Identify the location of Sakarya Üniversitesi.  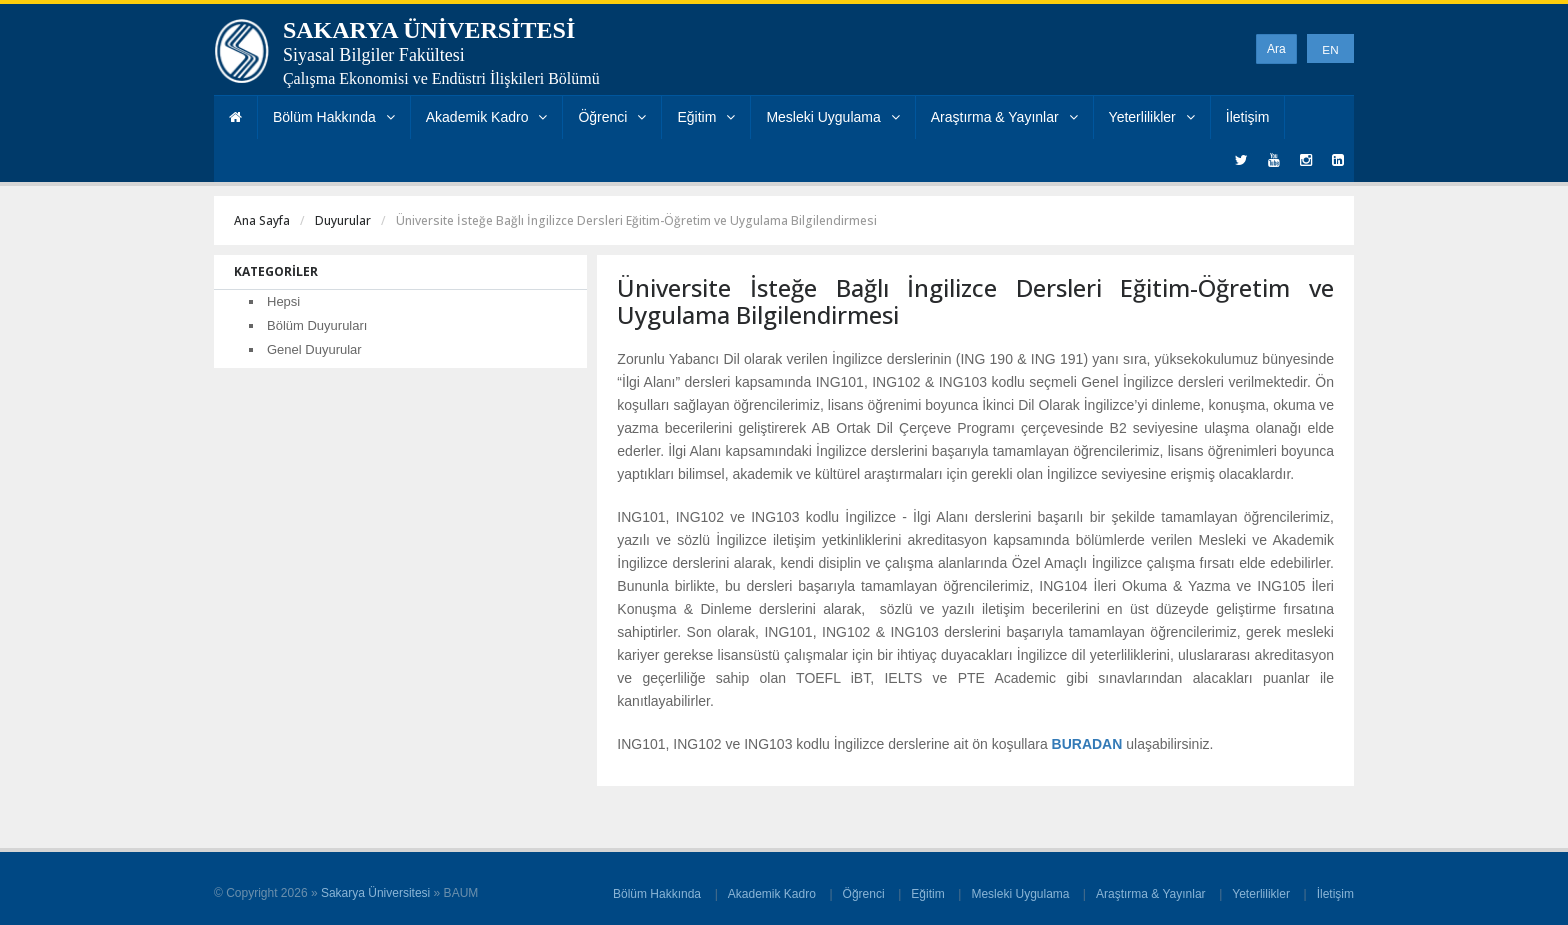
(375, 893).